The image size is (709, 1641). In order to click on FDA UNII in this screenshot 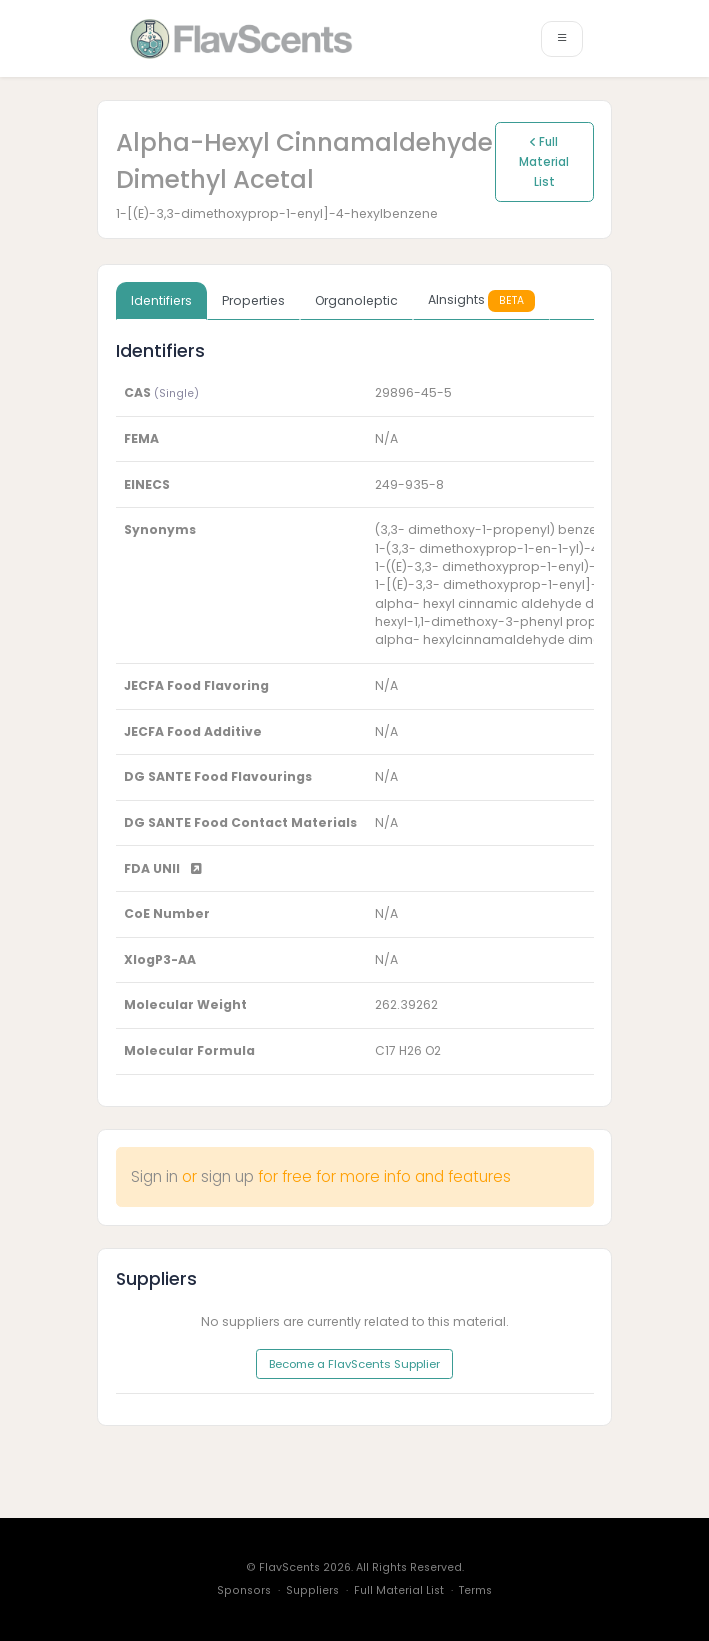, I will do `click(163, 868)`.